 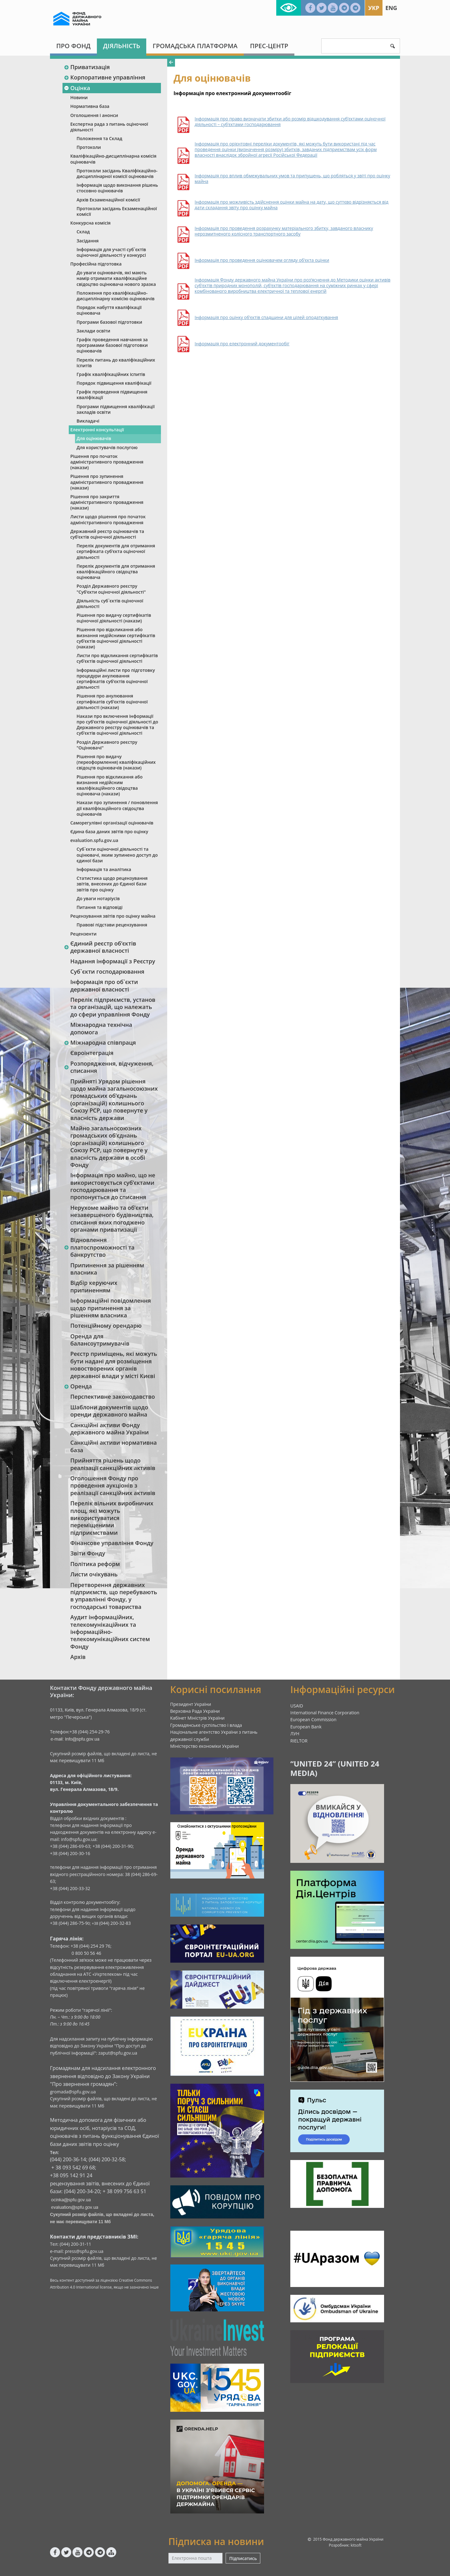 What do you see at coordinates (294, 1734) in the screenshot?
I see `ЛУН` at bounding box center [294, 1734].